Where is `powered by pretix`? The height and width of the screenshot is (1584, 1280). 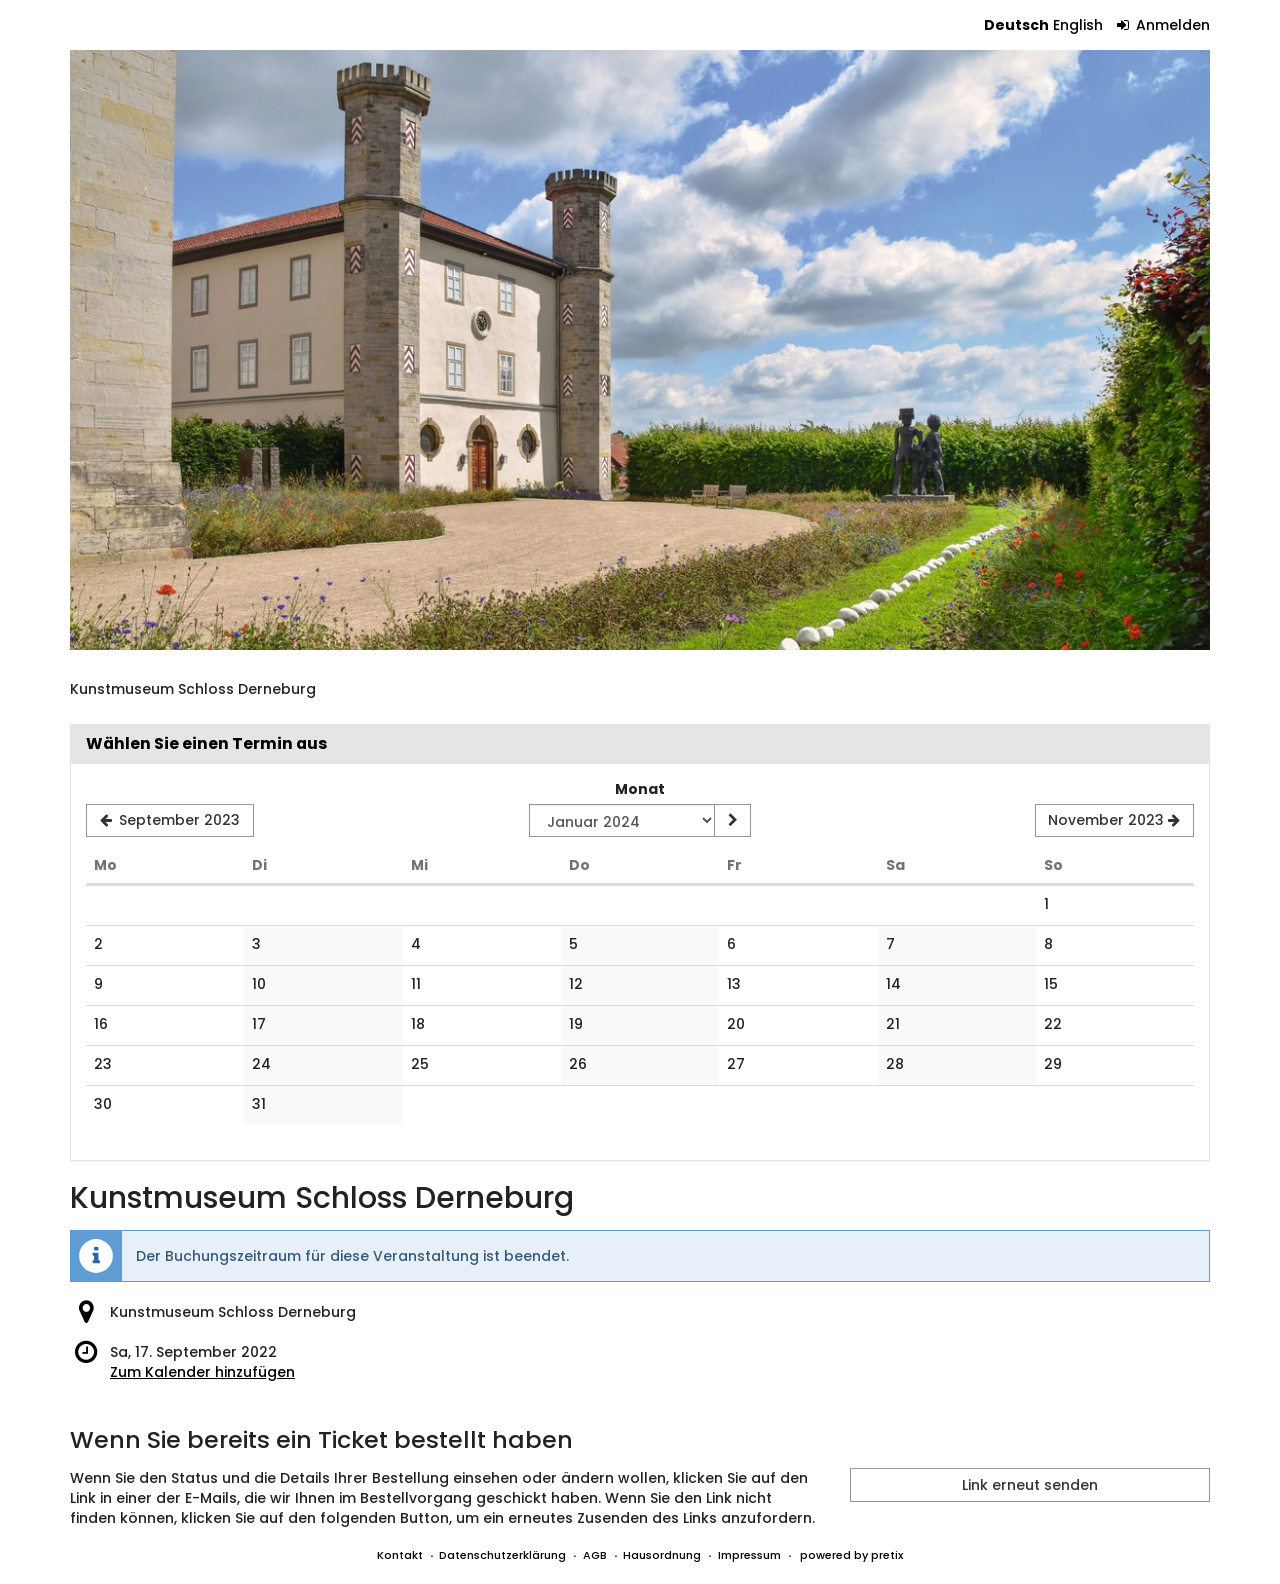
powered by pretix is located at coordinates (851, 1555).